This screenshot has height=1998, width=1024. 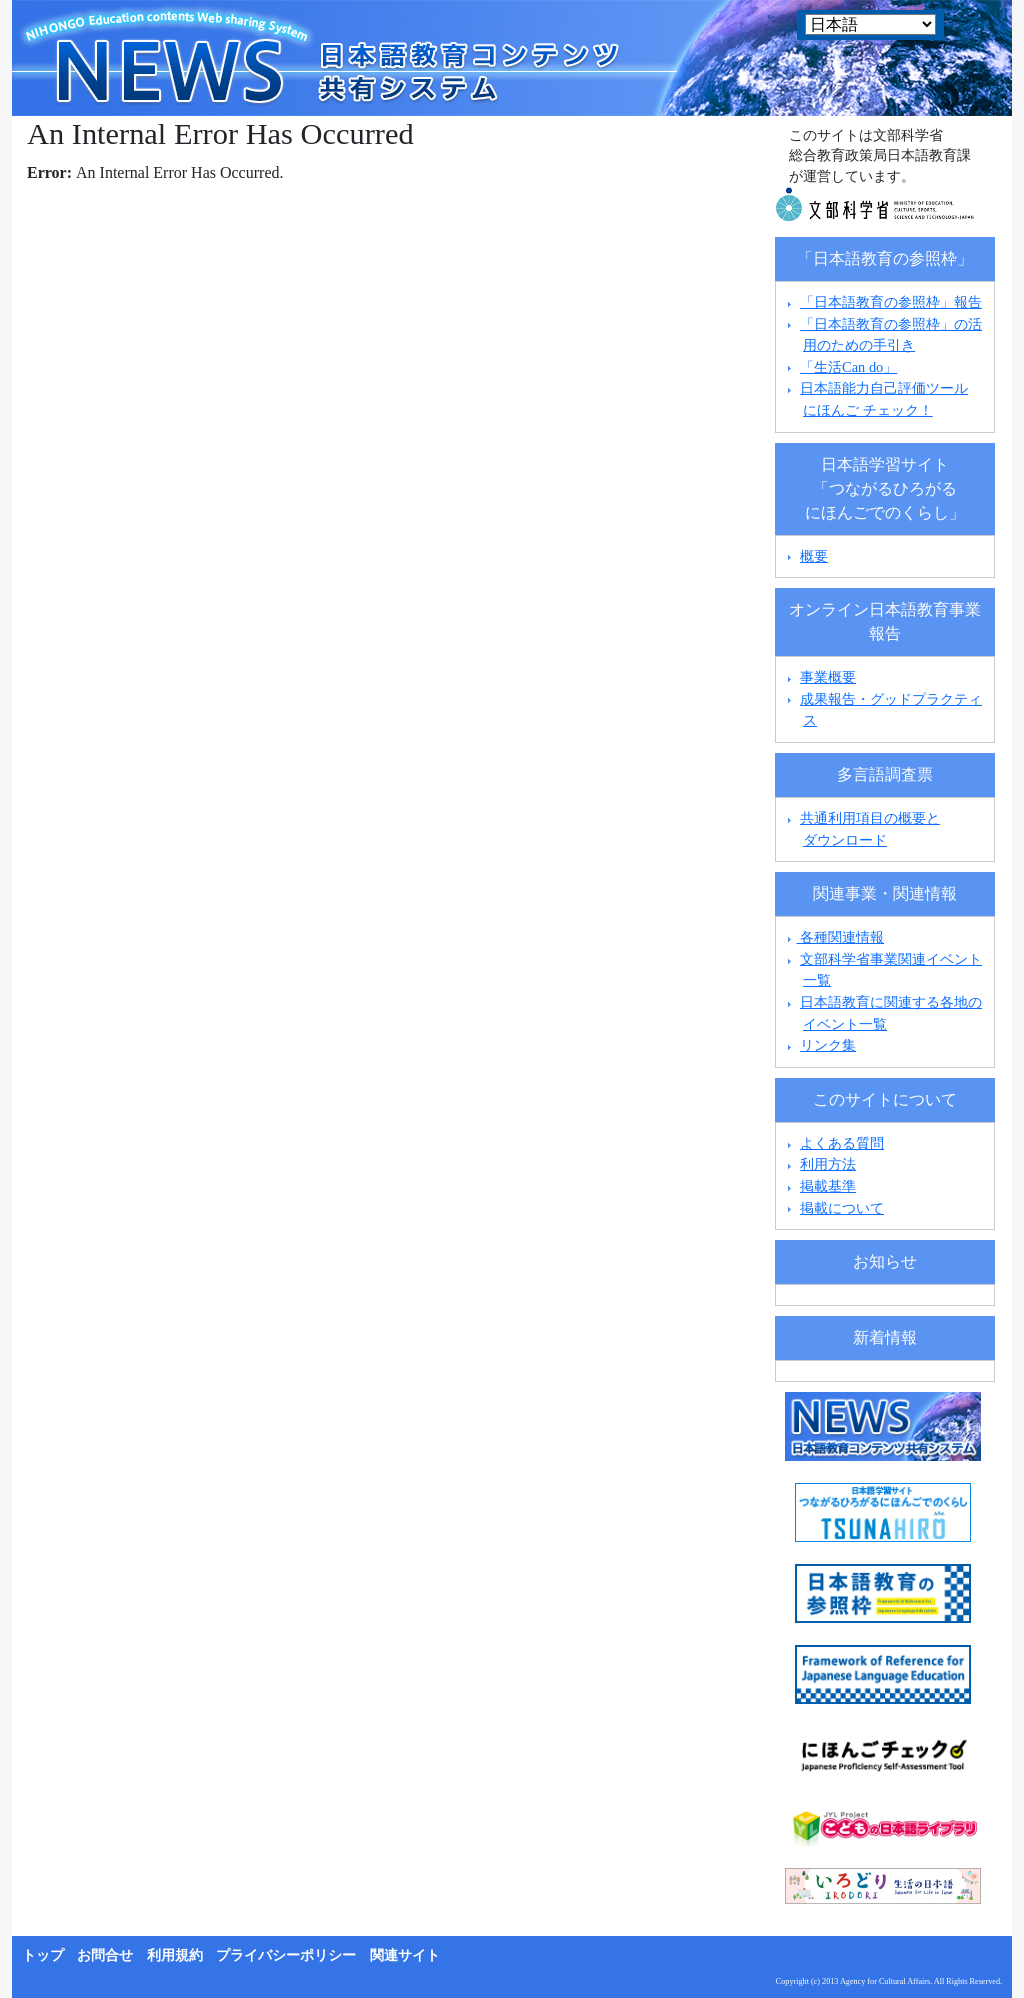 I want to click on お問合せ, so click(x=105, y=1955).